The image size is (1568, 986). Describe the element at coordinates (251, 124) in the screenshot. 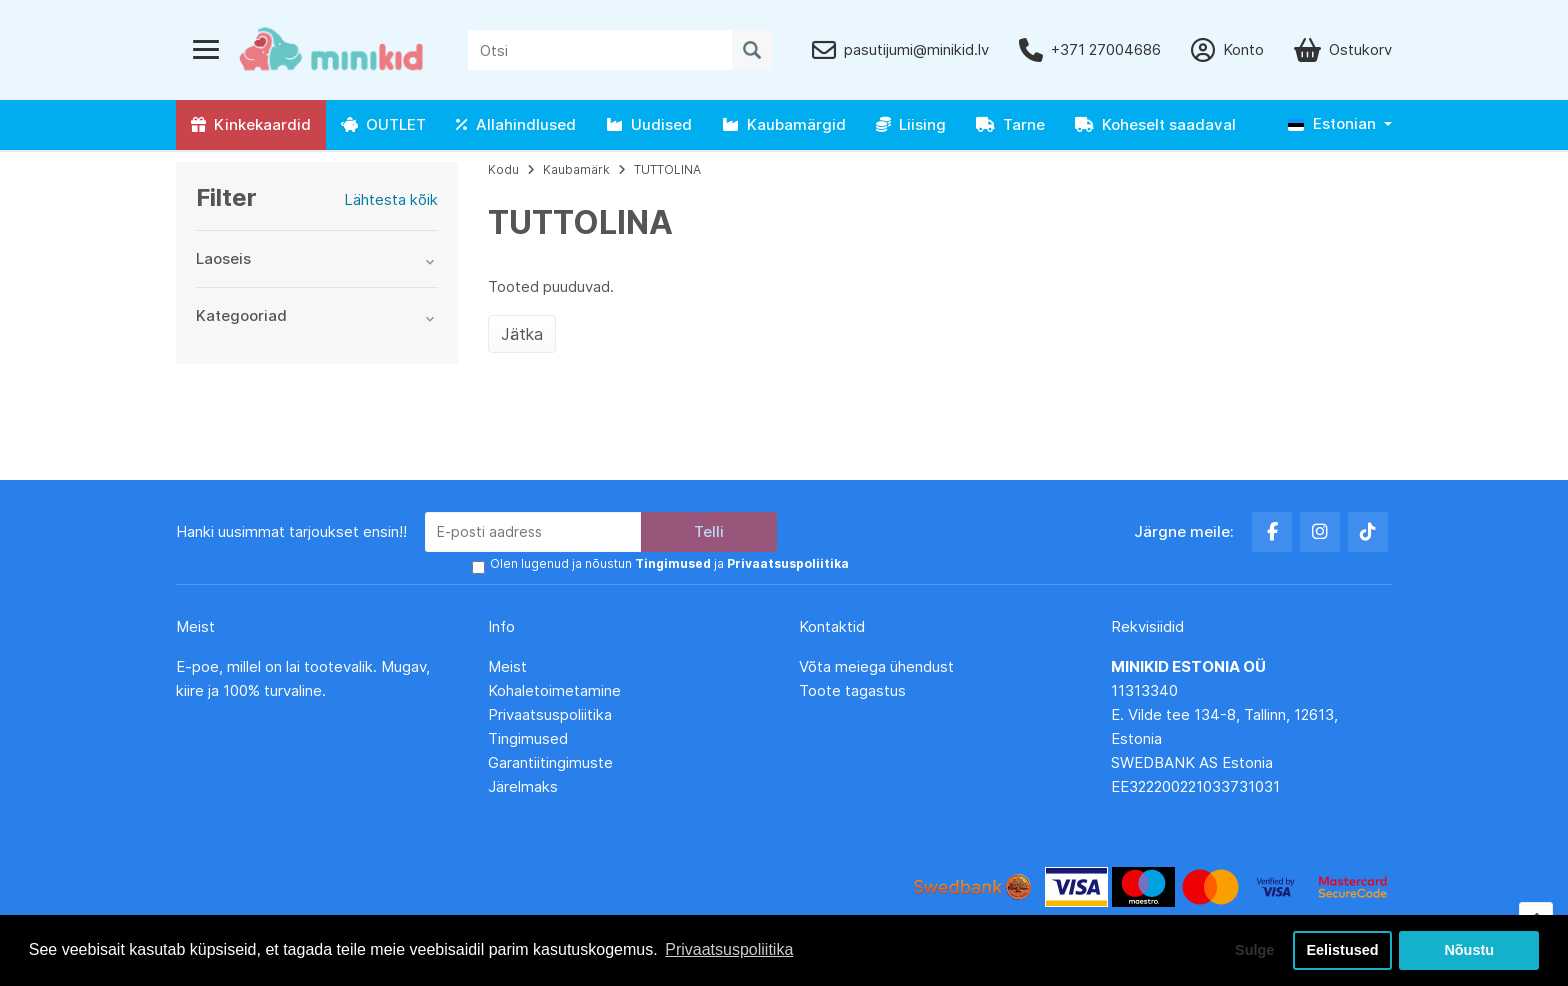

I see `Kinkekaardid` at that location.